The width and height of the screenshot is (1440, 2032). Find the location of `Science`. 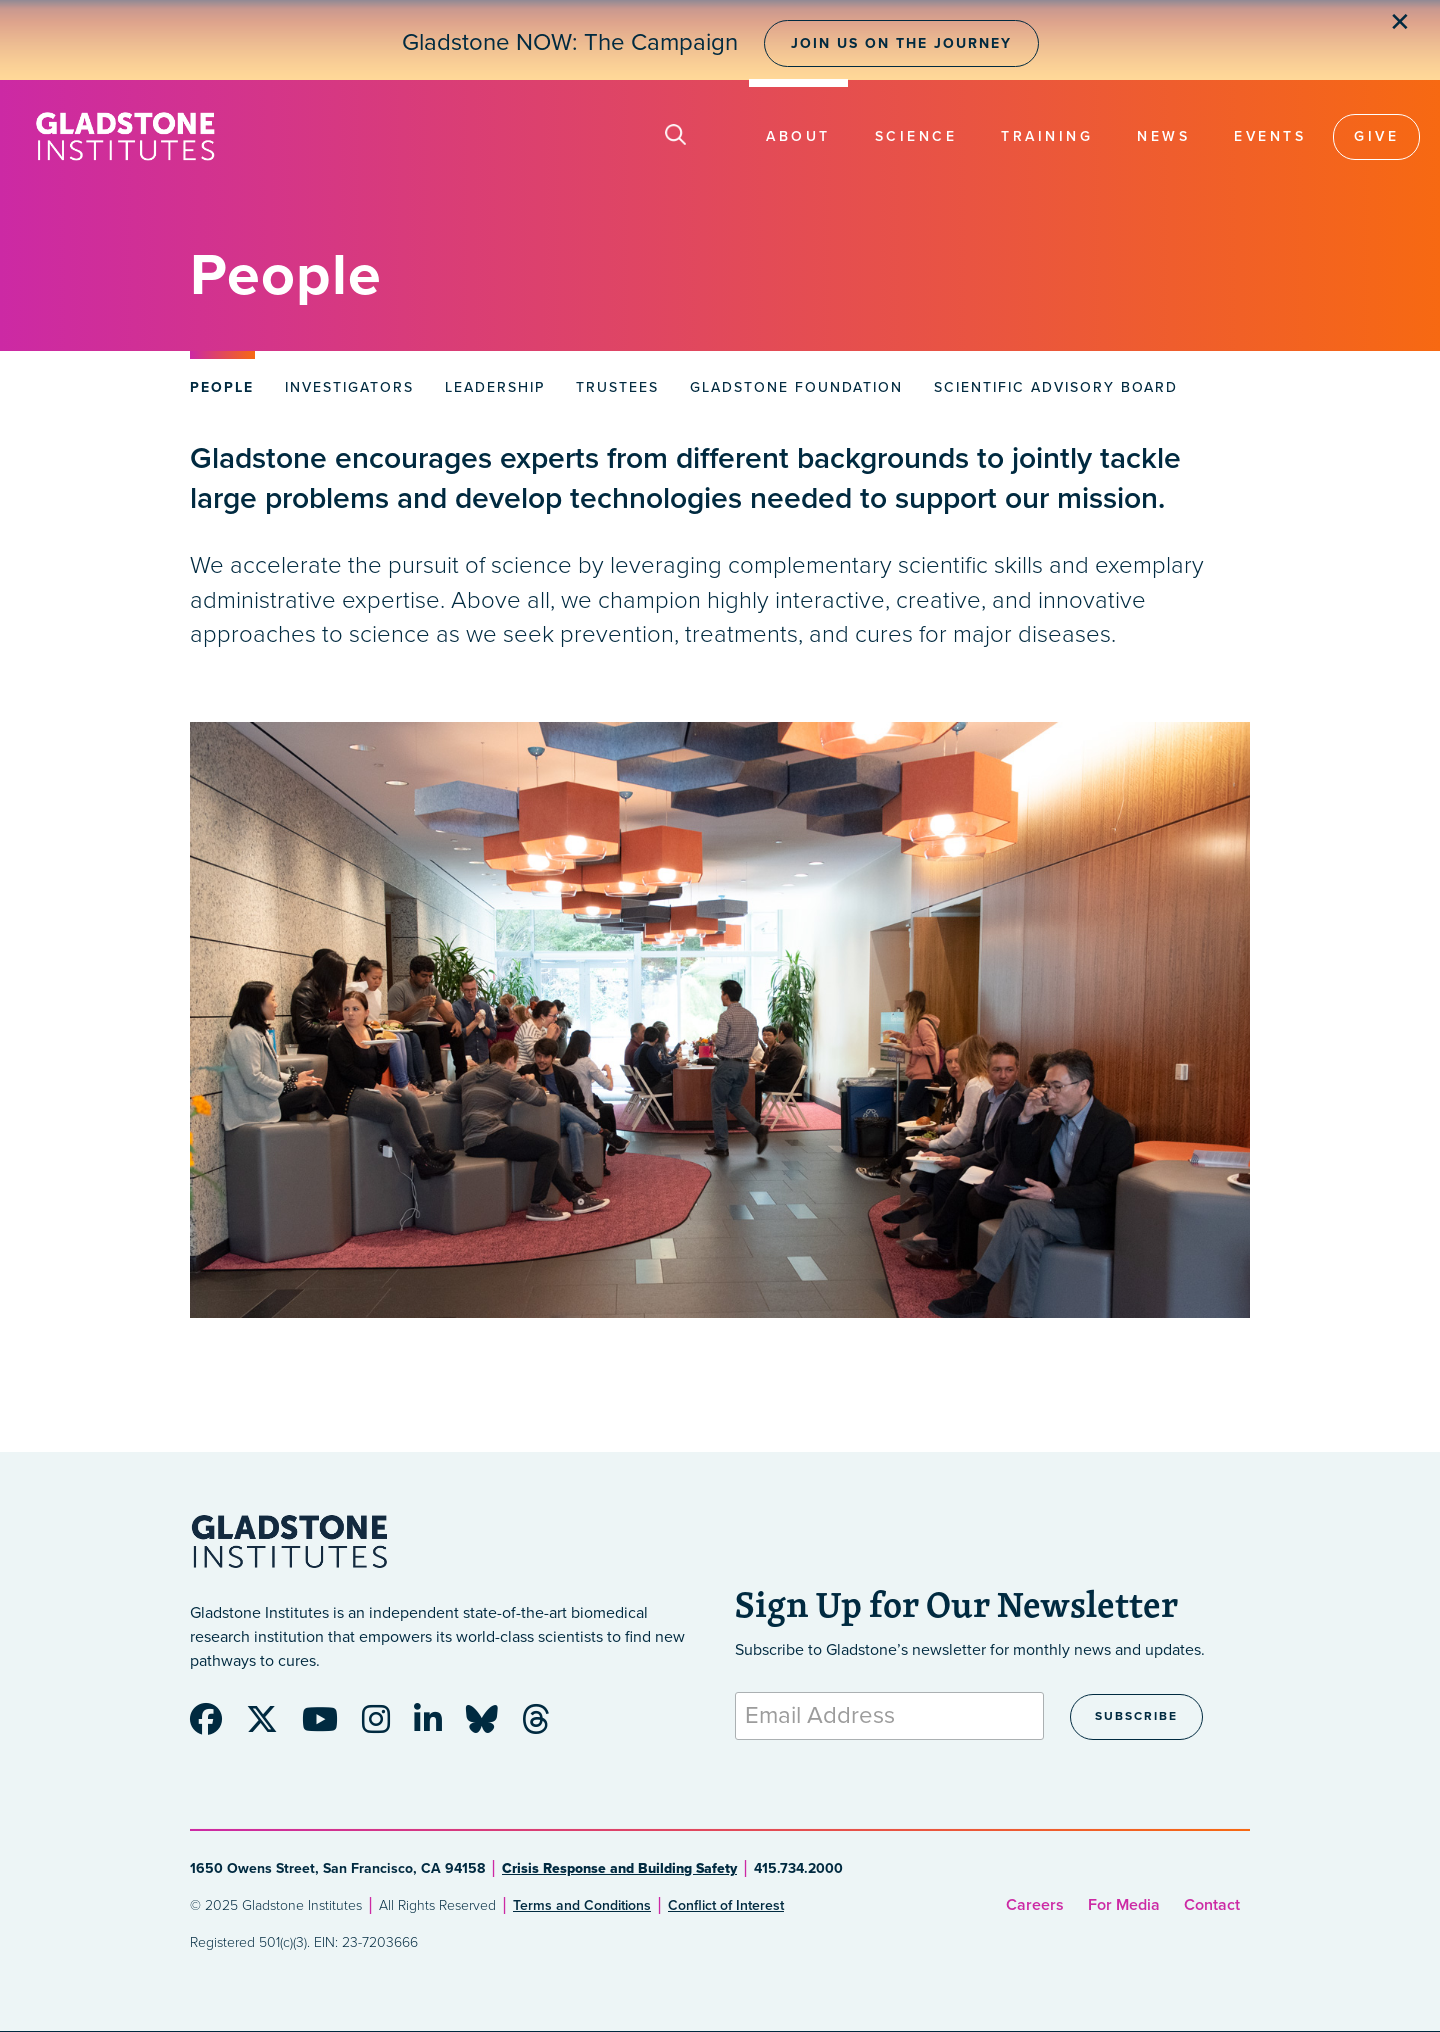

Science is located at coordinates (916, 136).